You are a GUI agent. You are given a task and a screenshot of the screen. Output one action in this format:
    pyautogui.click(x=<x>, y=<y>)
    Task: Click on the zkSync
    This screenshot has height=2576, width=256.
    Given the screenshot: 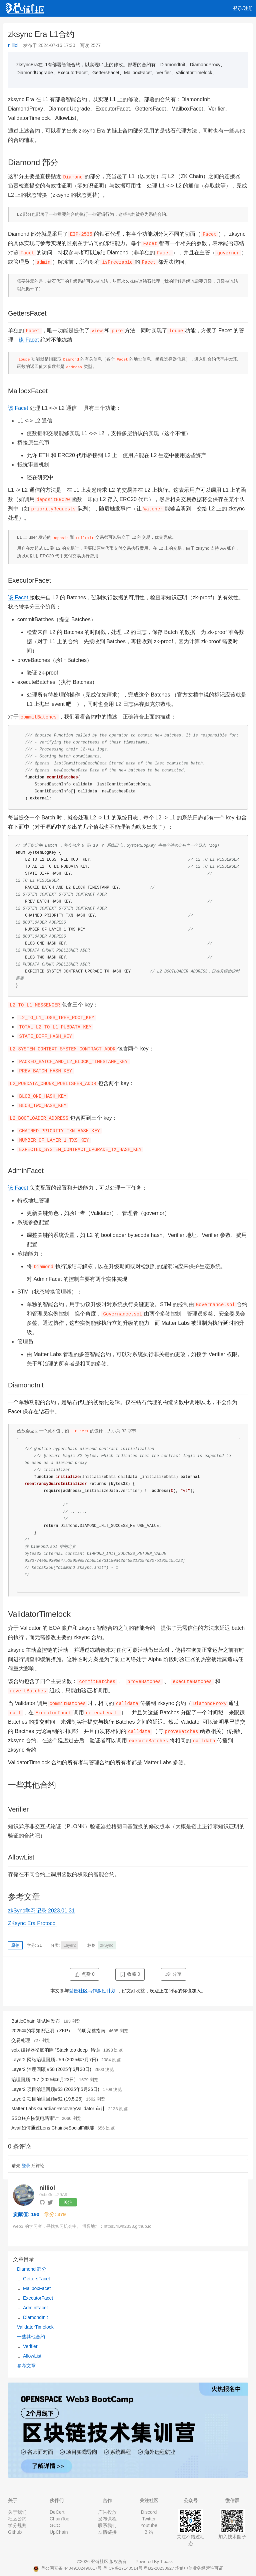 What is the action you would take?
    pyautogui.click(x=106, y=1945)
    